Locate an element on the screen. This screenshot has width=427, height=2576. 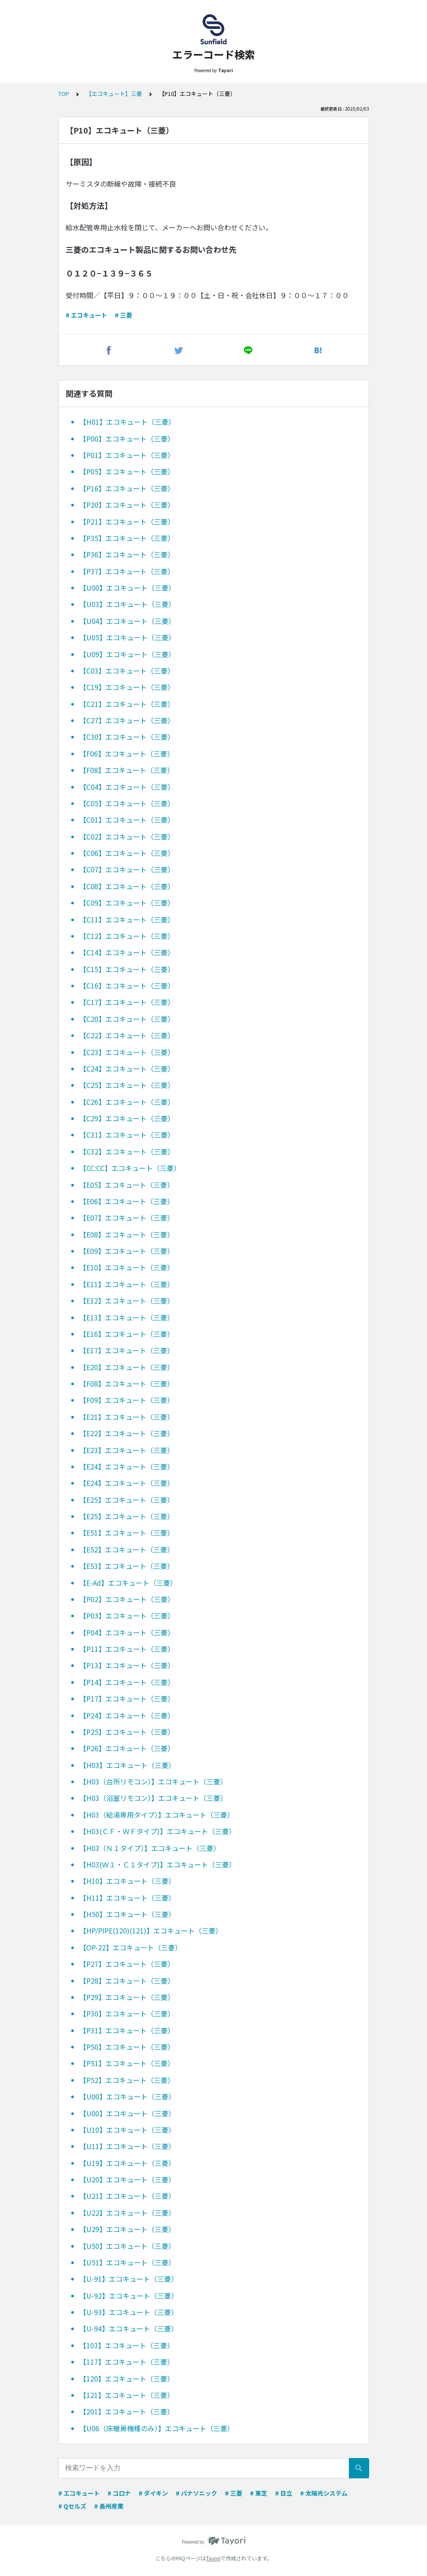
【U09】エコキュート（三菱） is located at coordinates (127, 654).